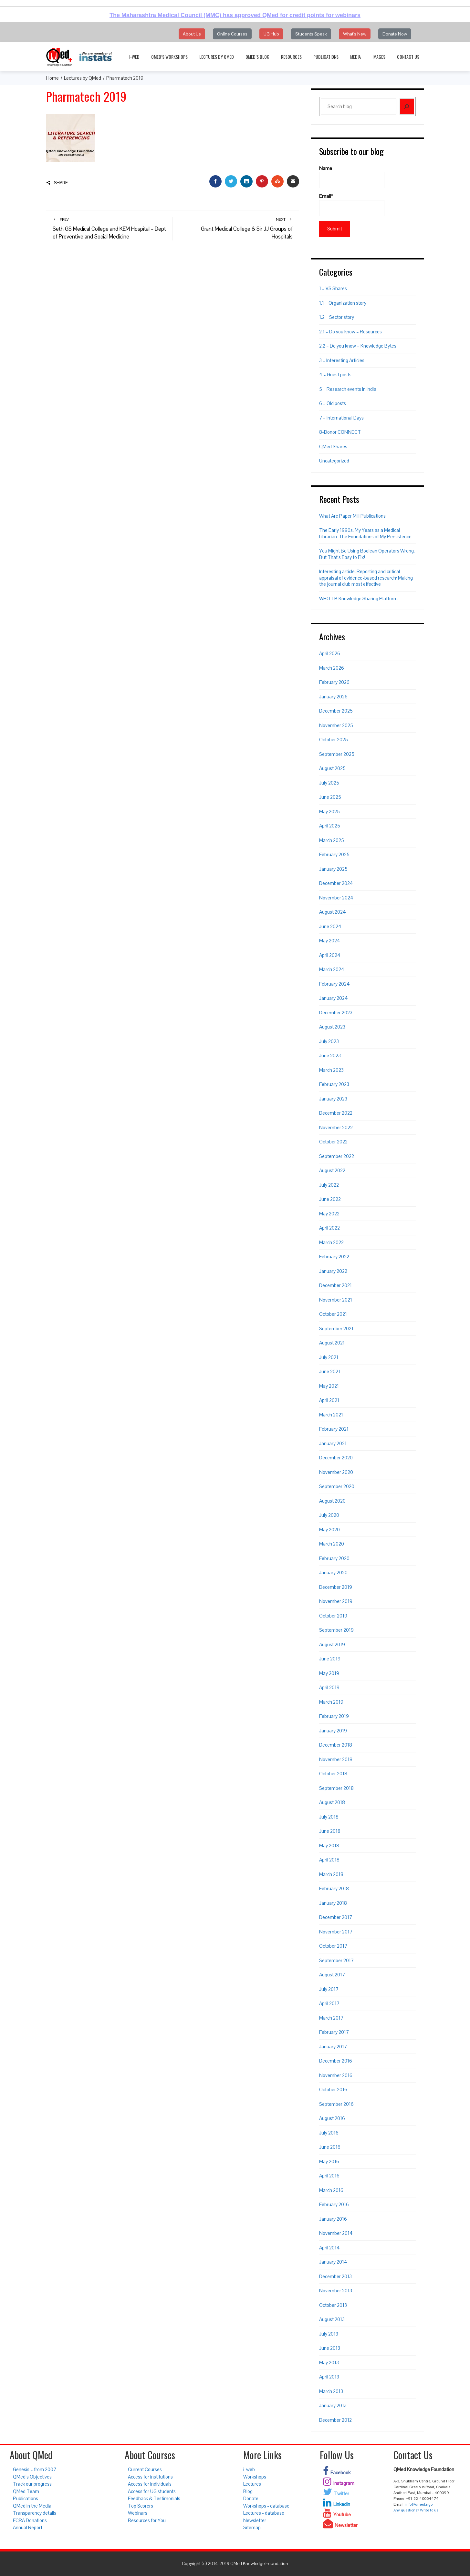 The width and height of the screenshot is (470, 2576). What do you see at coordinates (333, 1314) in the screenshot?
I see `October 2021` at bounding box center [333, 1314].